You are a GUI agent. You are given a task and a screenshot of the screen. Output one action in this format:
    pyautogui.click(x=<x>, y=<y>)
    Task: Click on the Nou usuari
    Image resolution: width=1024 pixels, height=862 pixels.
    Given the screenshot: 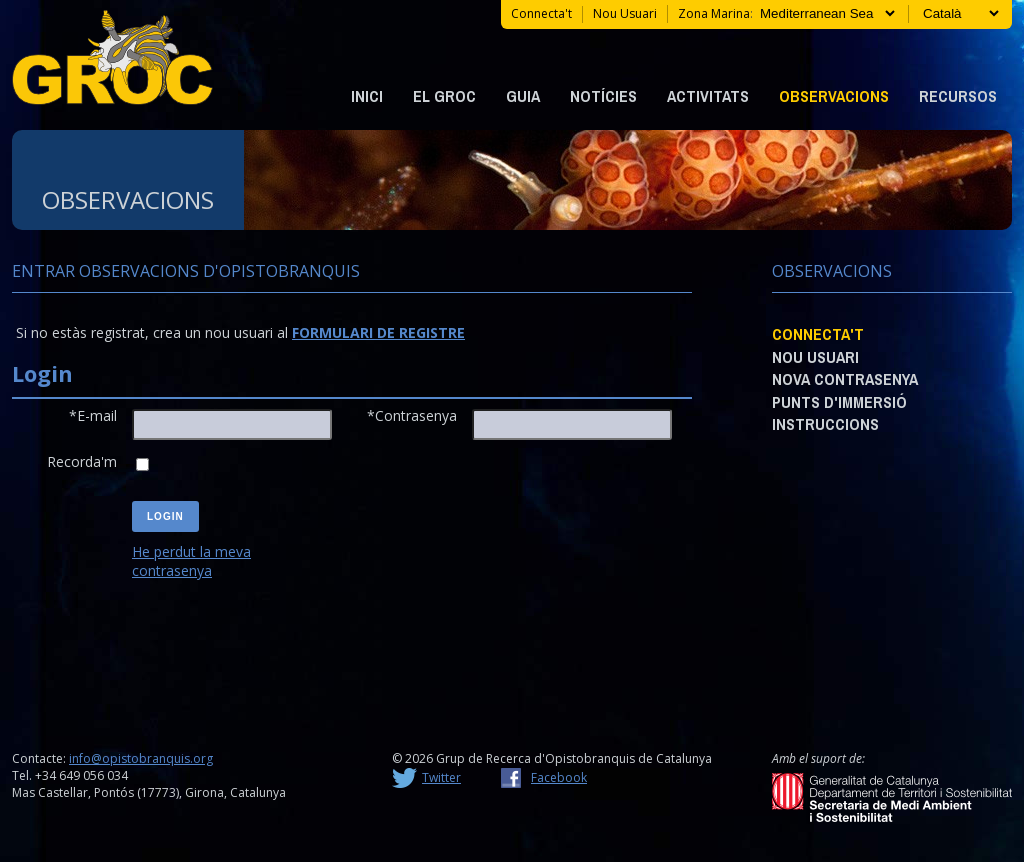 What is the action you would take?
    pyautogui.click(x=625, y=13)
    